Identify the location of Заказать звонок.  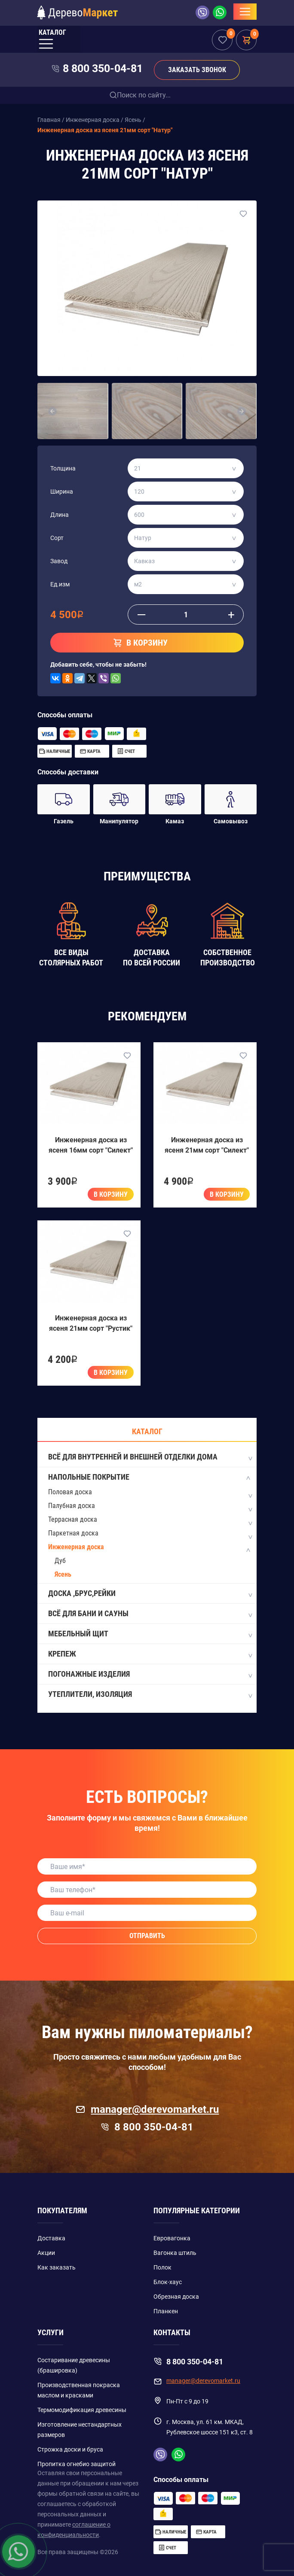
(197, 70).